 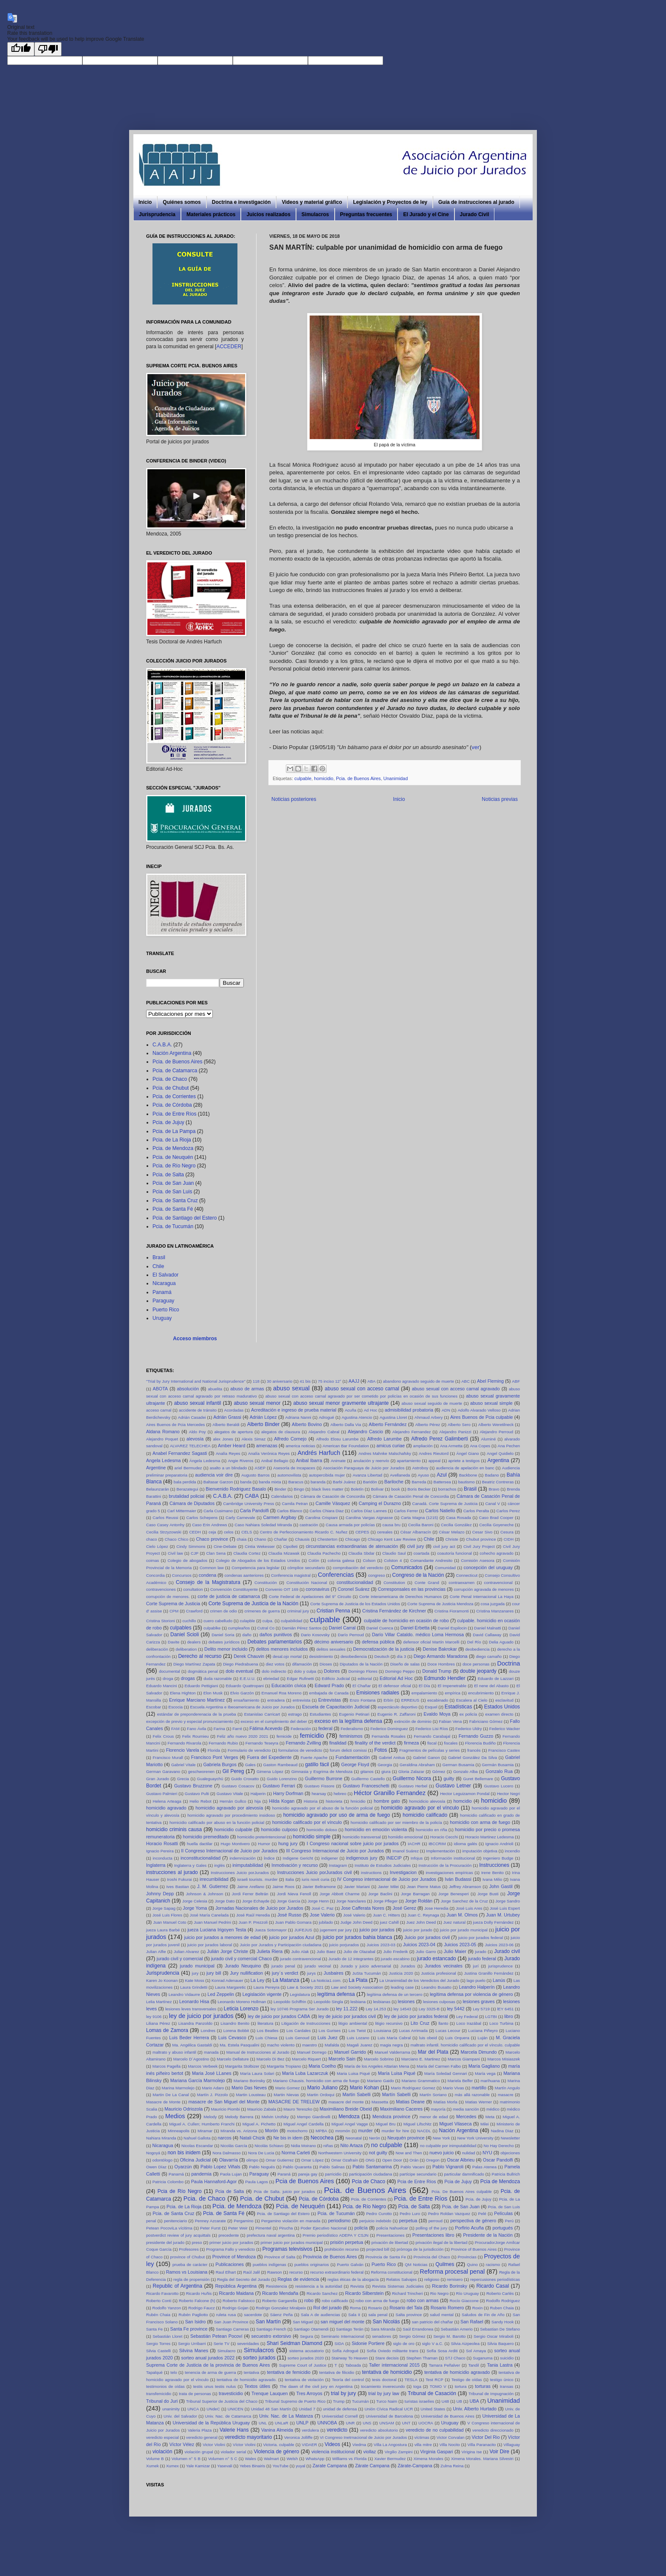 I want to click on Sara Miranda, so click(x=383, y=2329).